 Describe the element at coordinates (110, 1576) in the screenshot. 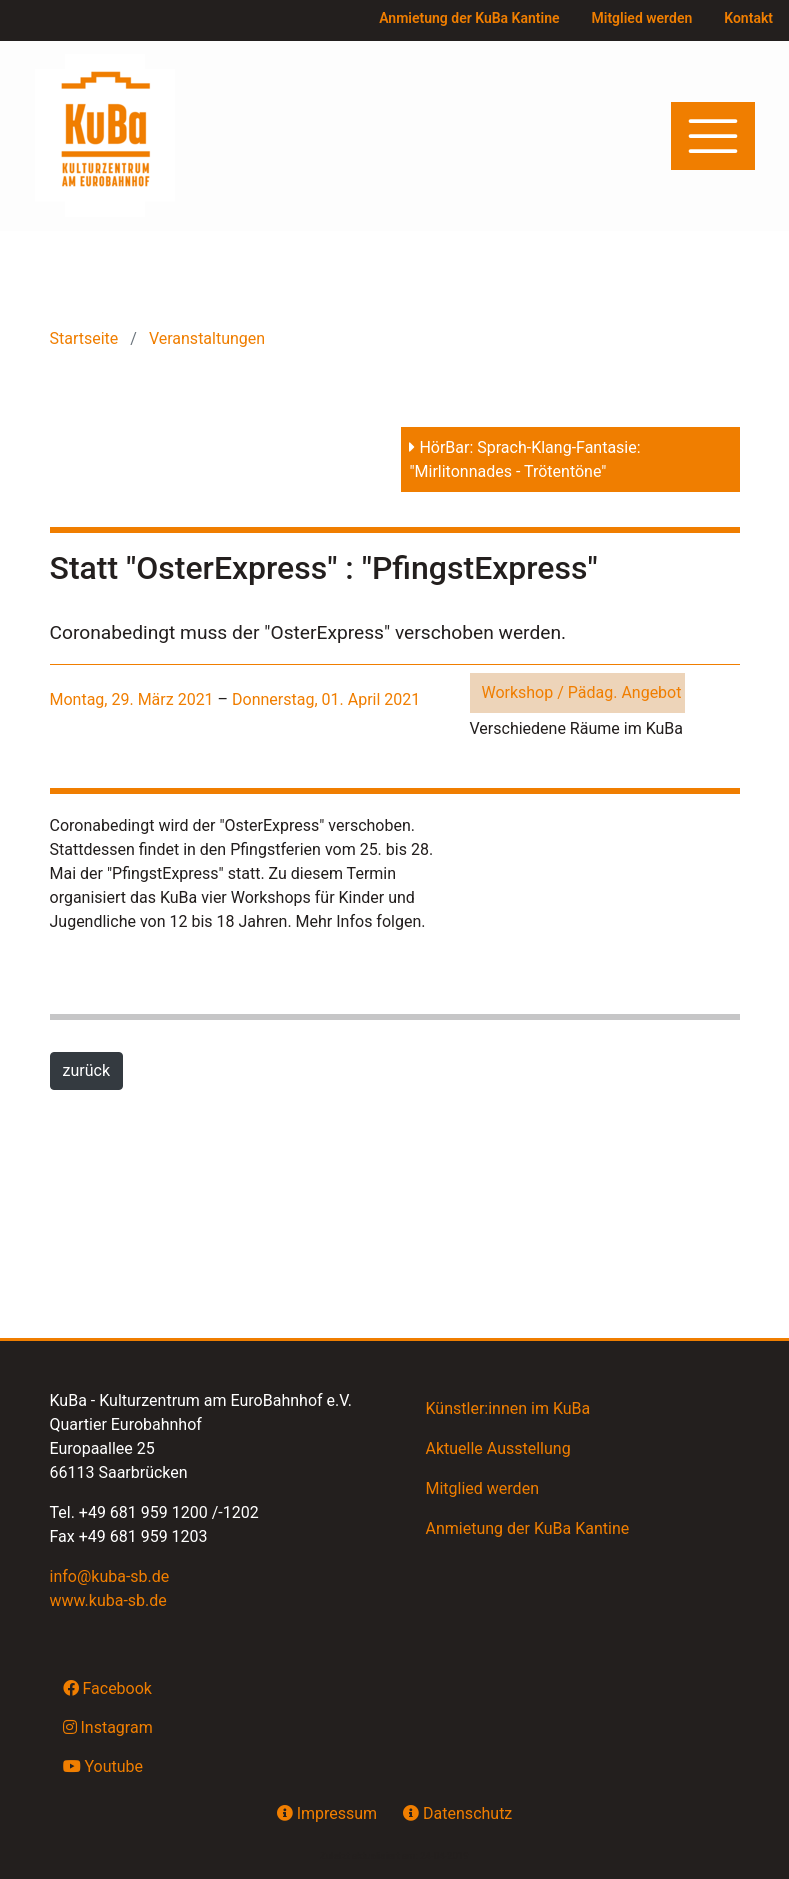

I see `info@kuba-sb.de` at that location.